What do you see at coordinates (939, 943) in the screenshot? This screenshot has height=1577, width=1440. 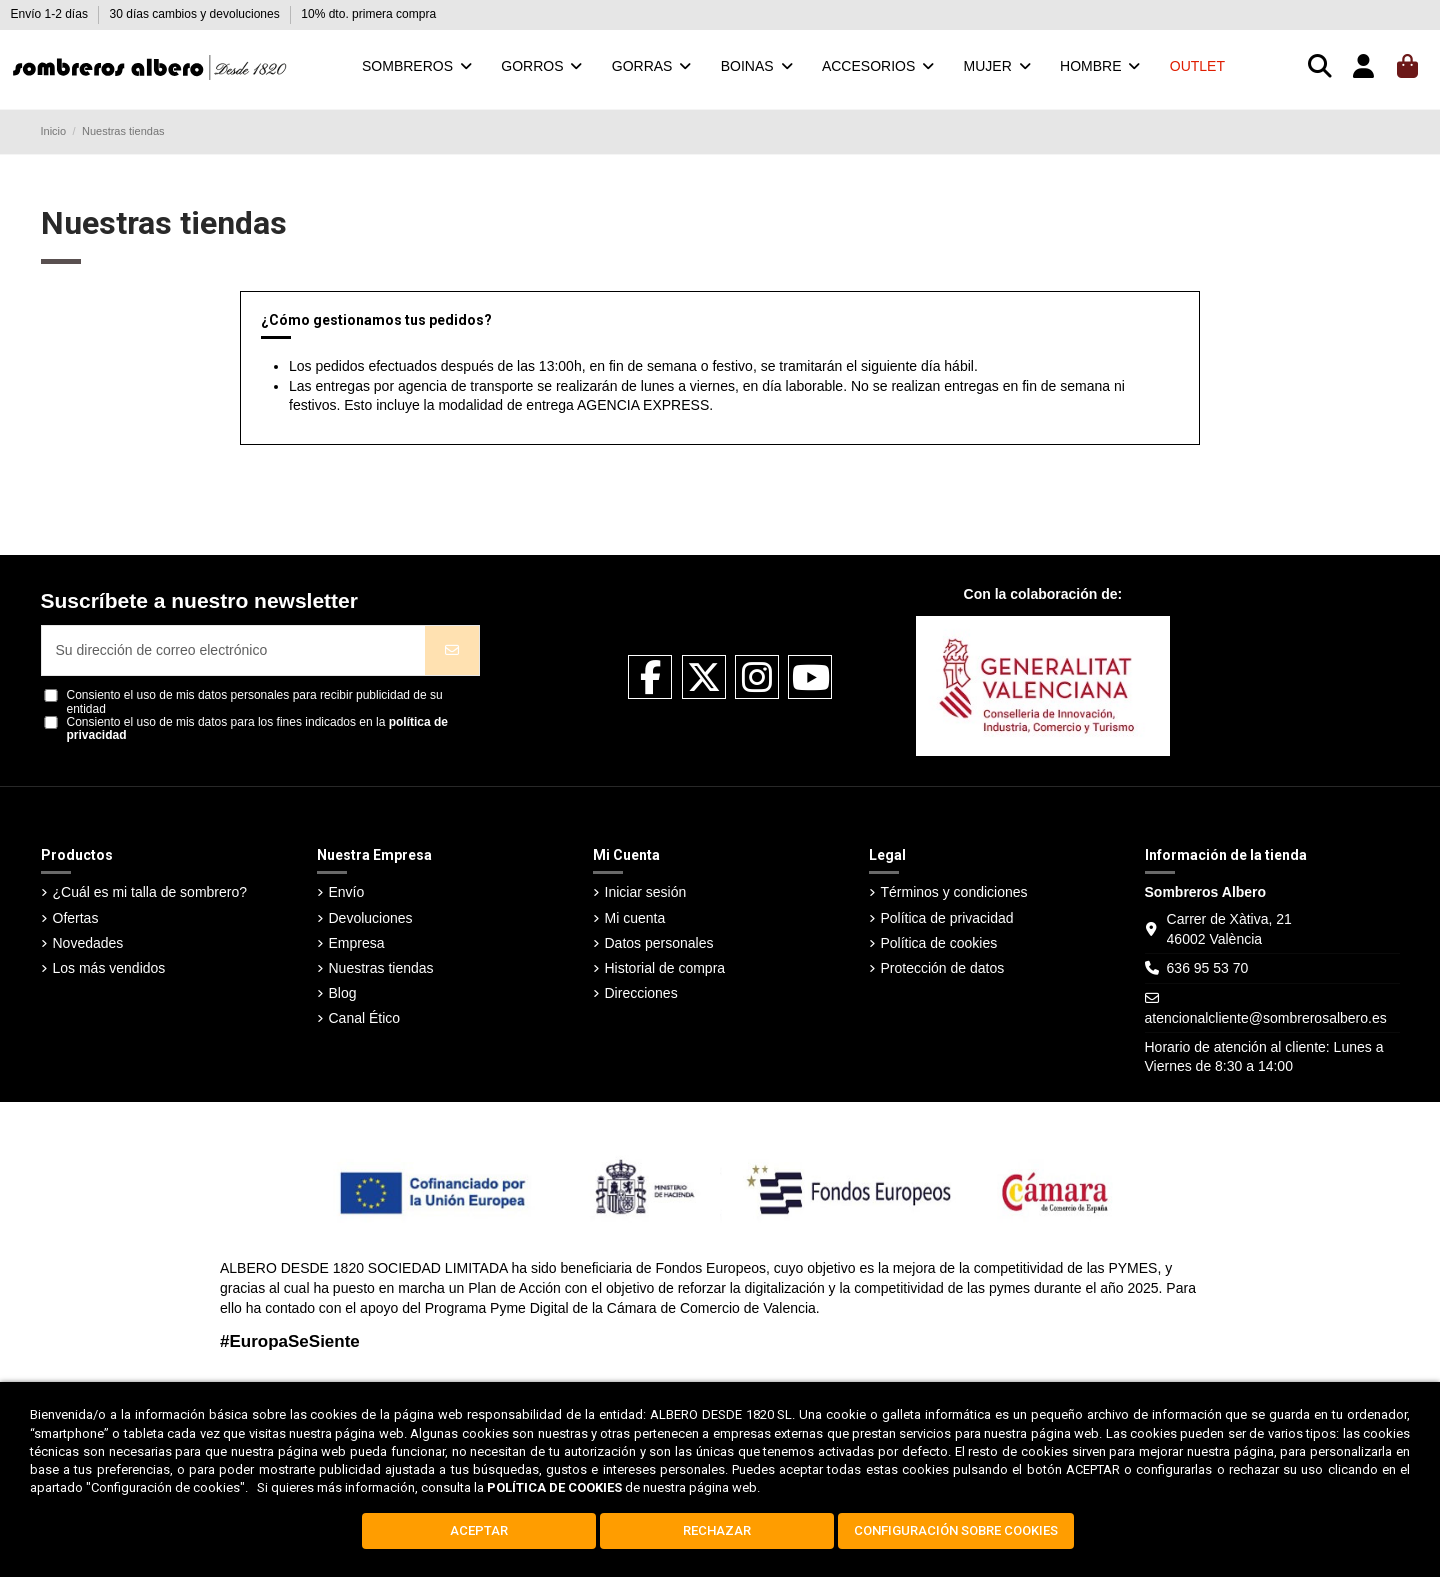 I see `Política de cookies` at bounding box center [939, 943].